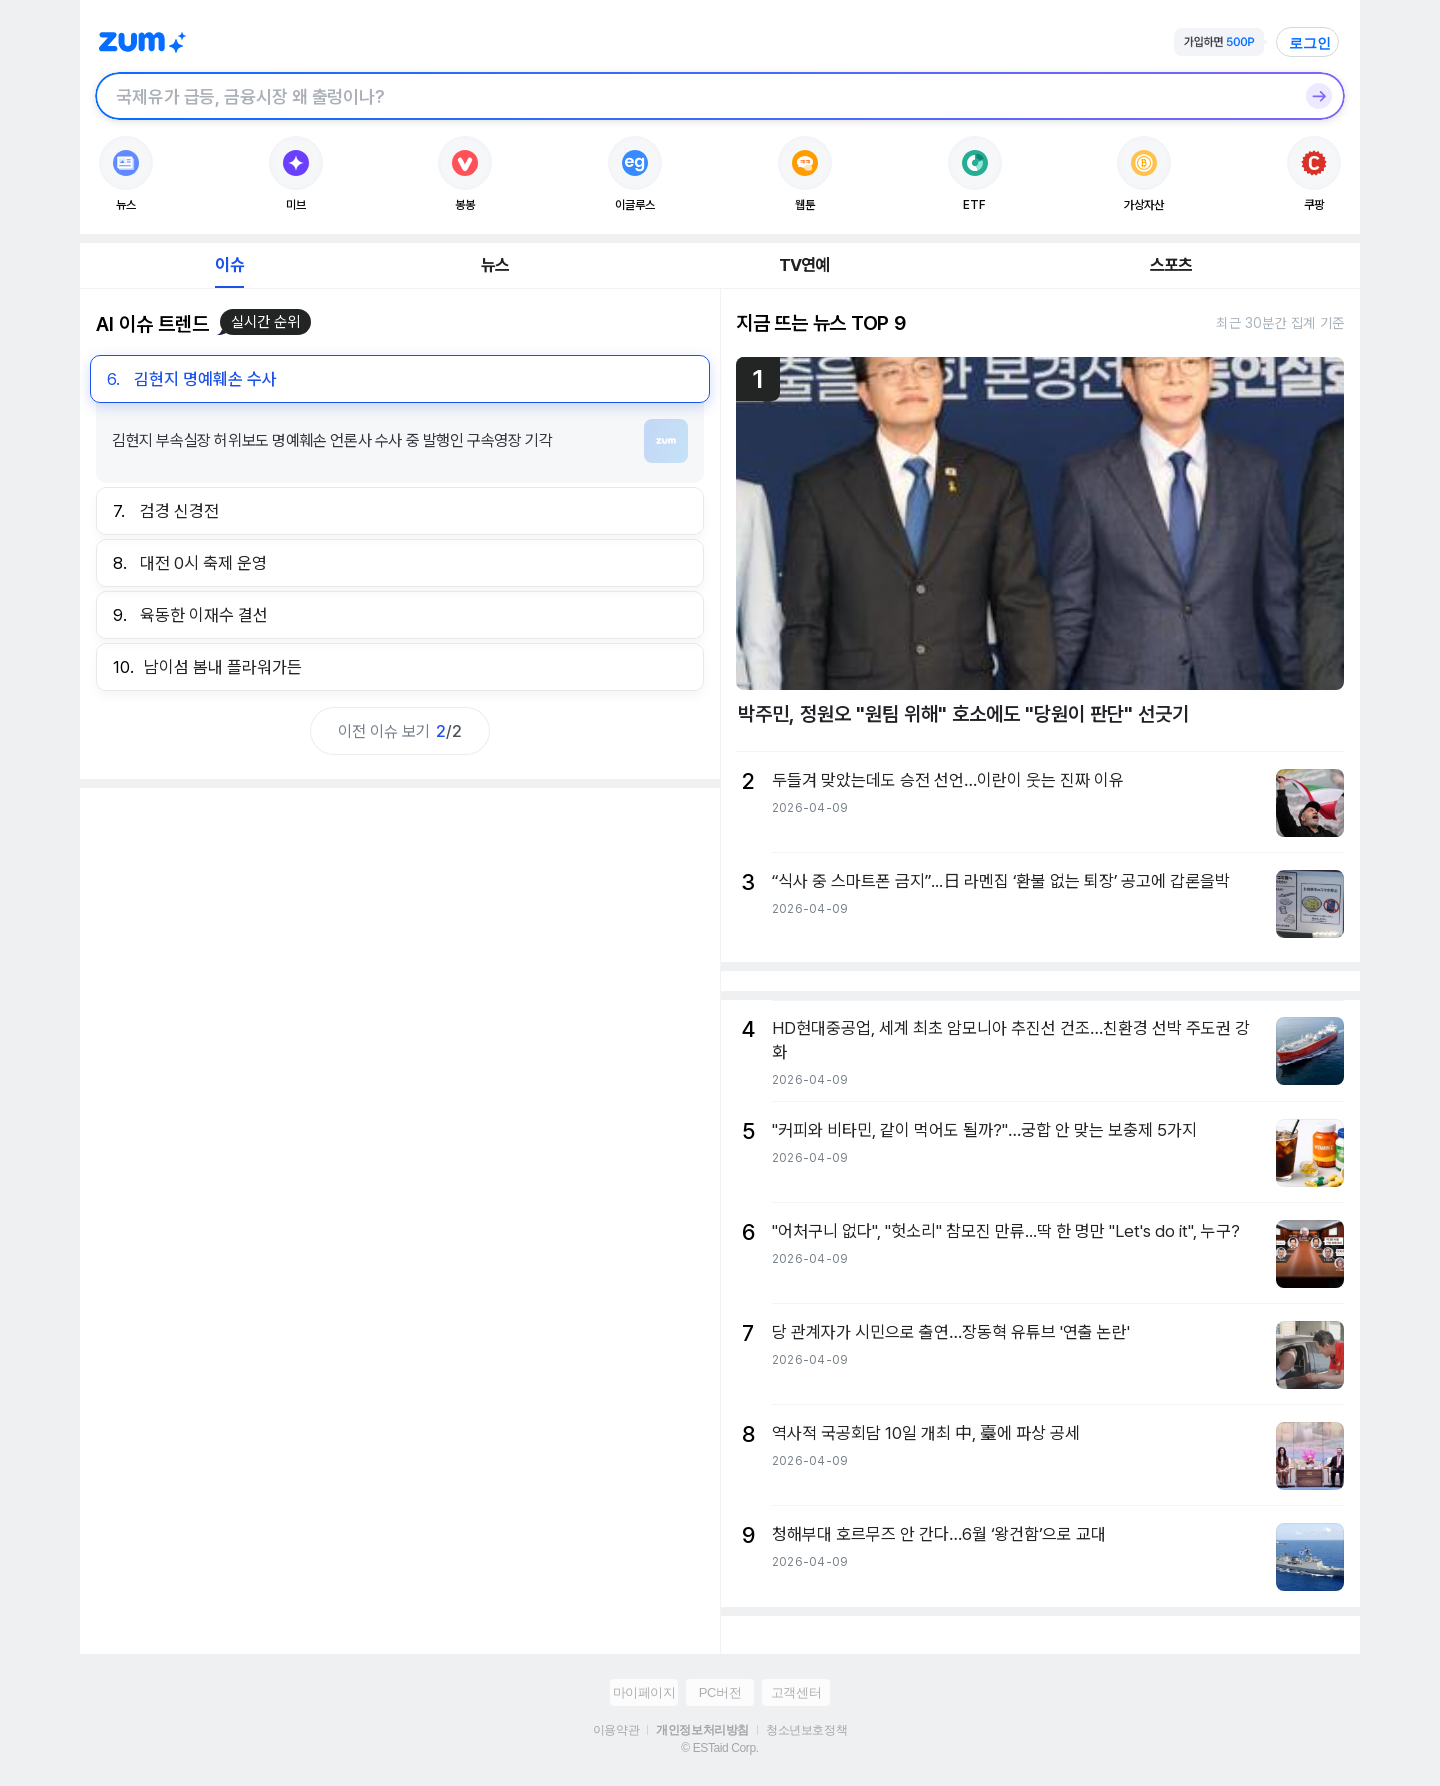  What do you see at coordinates (719, 1748) in the screenshot?
I see `© ESTaid Corp.` at bounding box center [719, 1748].